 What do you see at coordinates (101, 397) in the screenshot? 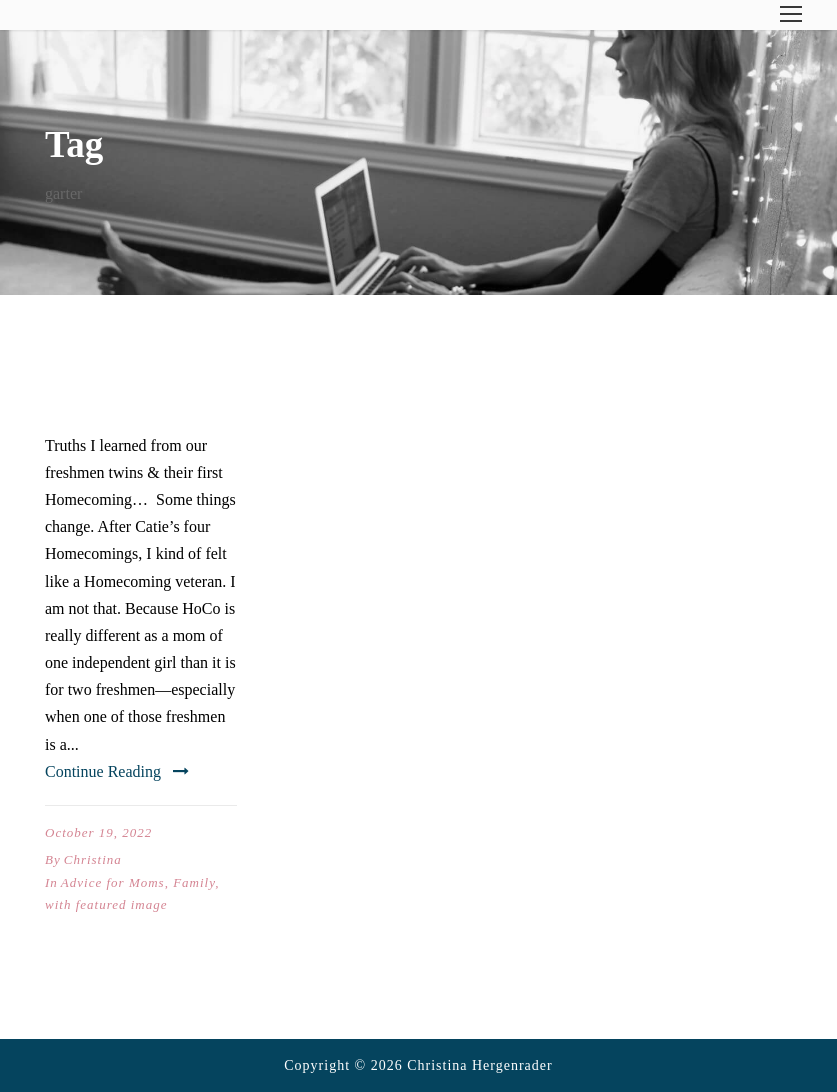
I see `HoCo X2` at bounding box center [101, 397].